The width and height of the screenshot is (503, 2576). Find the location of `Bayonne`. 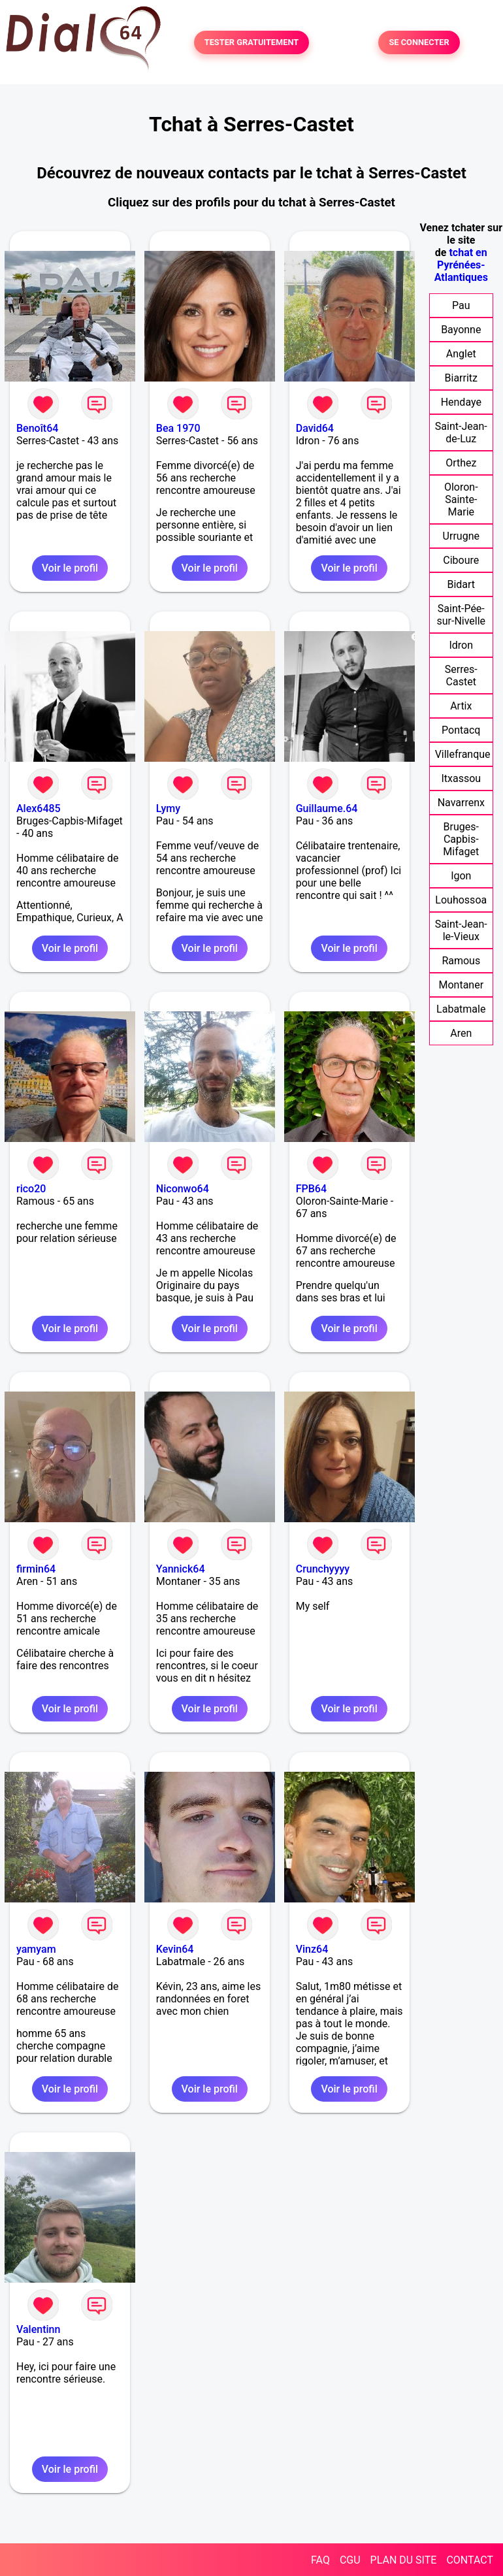

Bayonne is located at coordinates (461, 329).